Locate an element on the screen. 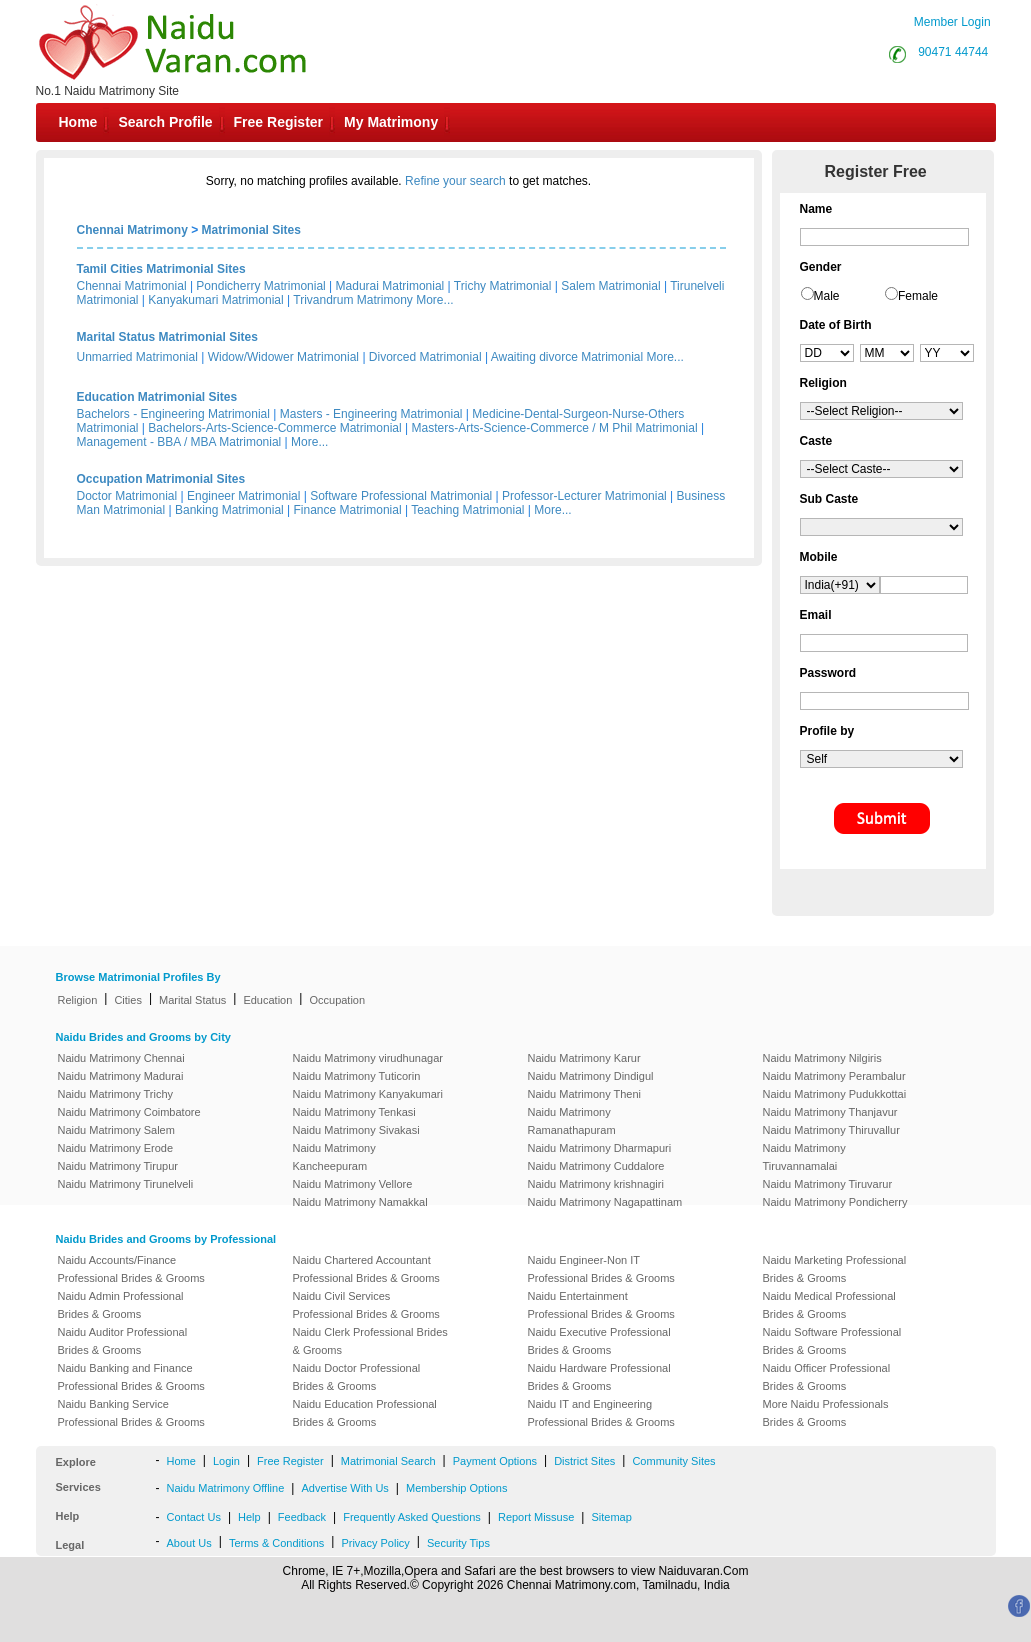 The width and height of the screenshot is (1031, 1642). Engineer Matrimonial is located at coordinates (243, 496).